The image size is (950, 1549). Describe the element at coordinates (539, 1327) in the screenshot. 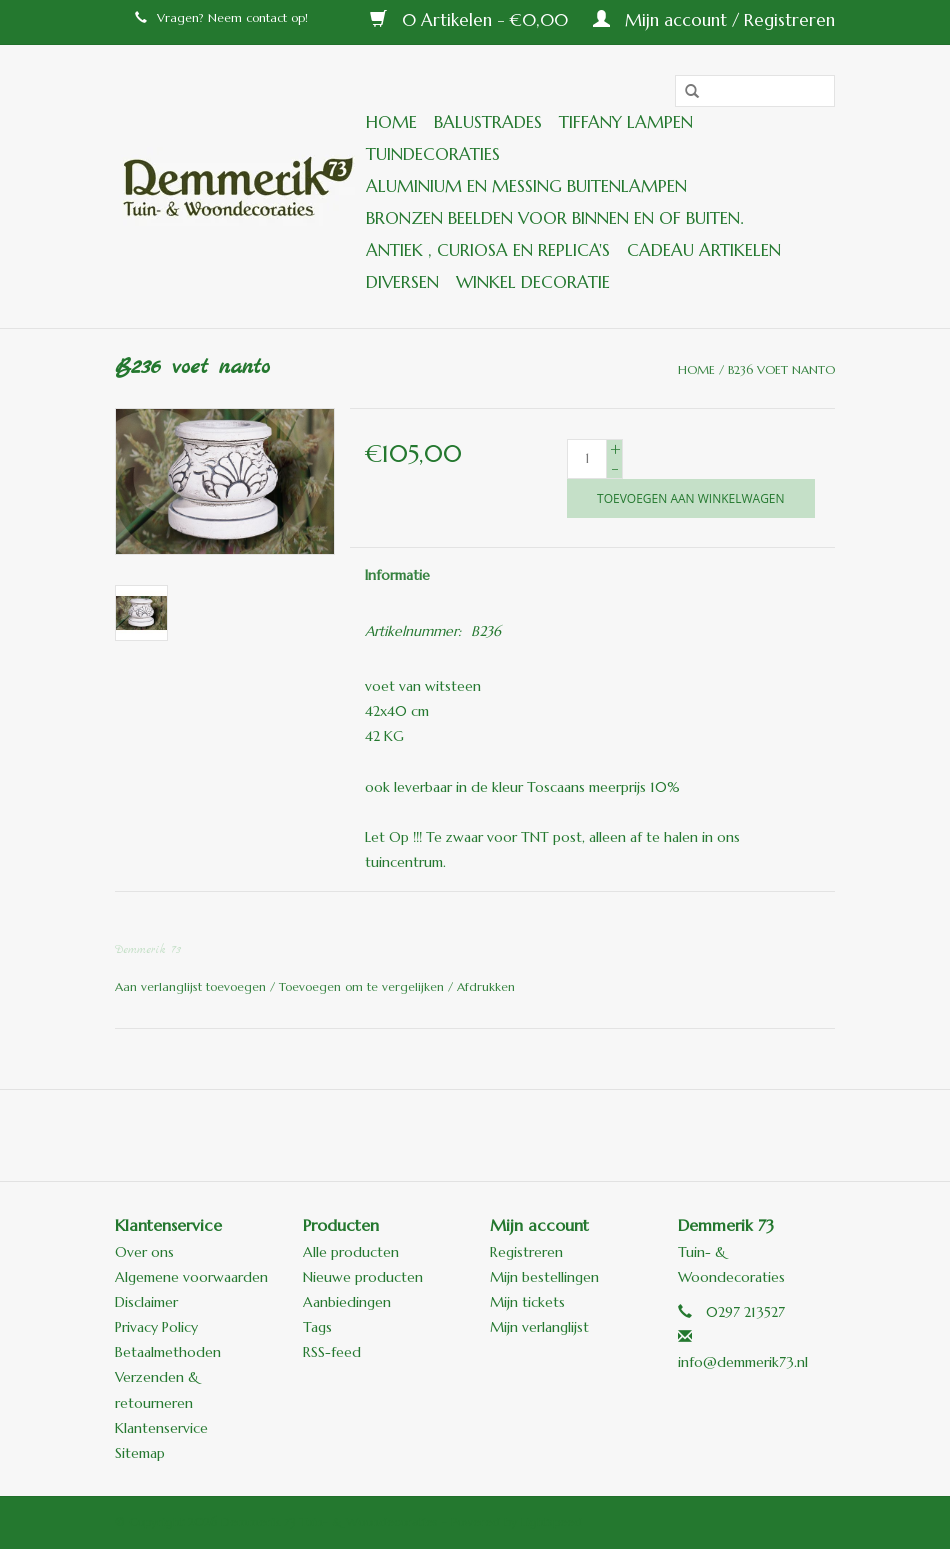

I see `Mijn verlanglijst` at that location.